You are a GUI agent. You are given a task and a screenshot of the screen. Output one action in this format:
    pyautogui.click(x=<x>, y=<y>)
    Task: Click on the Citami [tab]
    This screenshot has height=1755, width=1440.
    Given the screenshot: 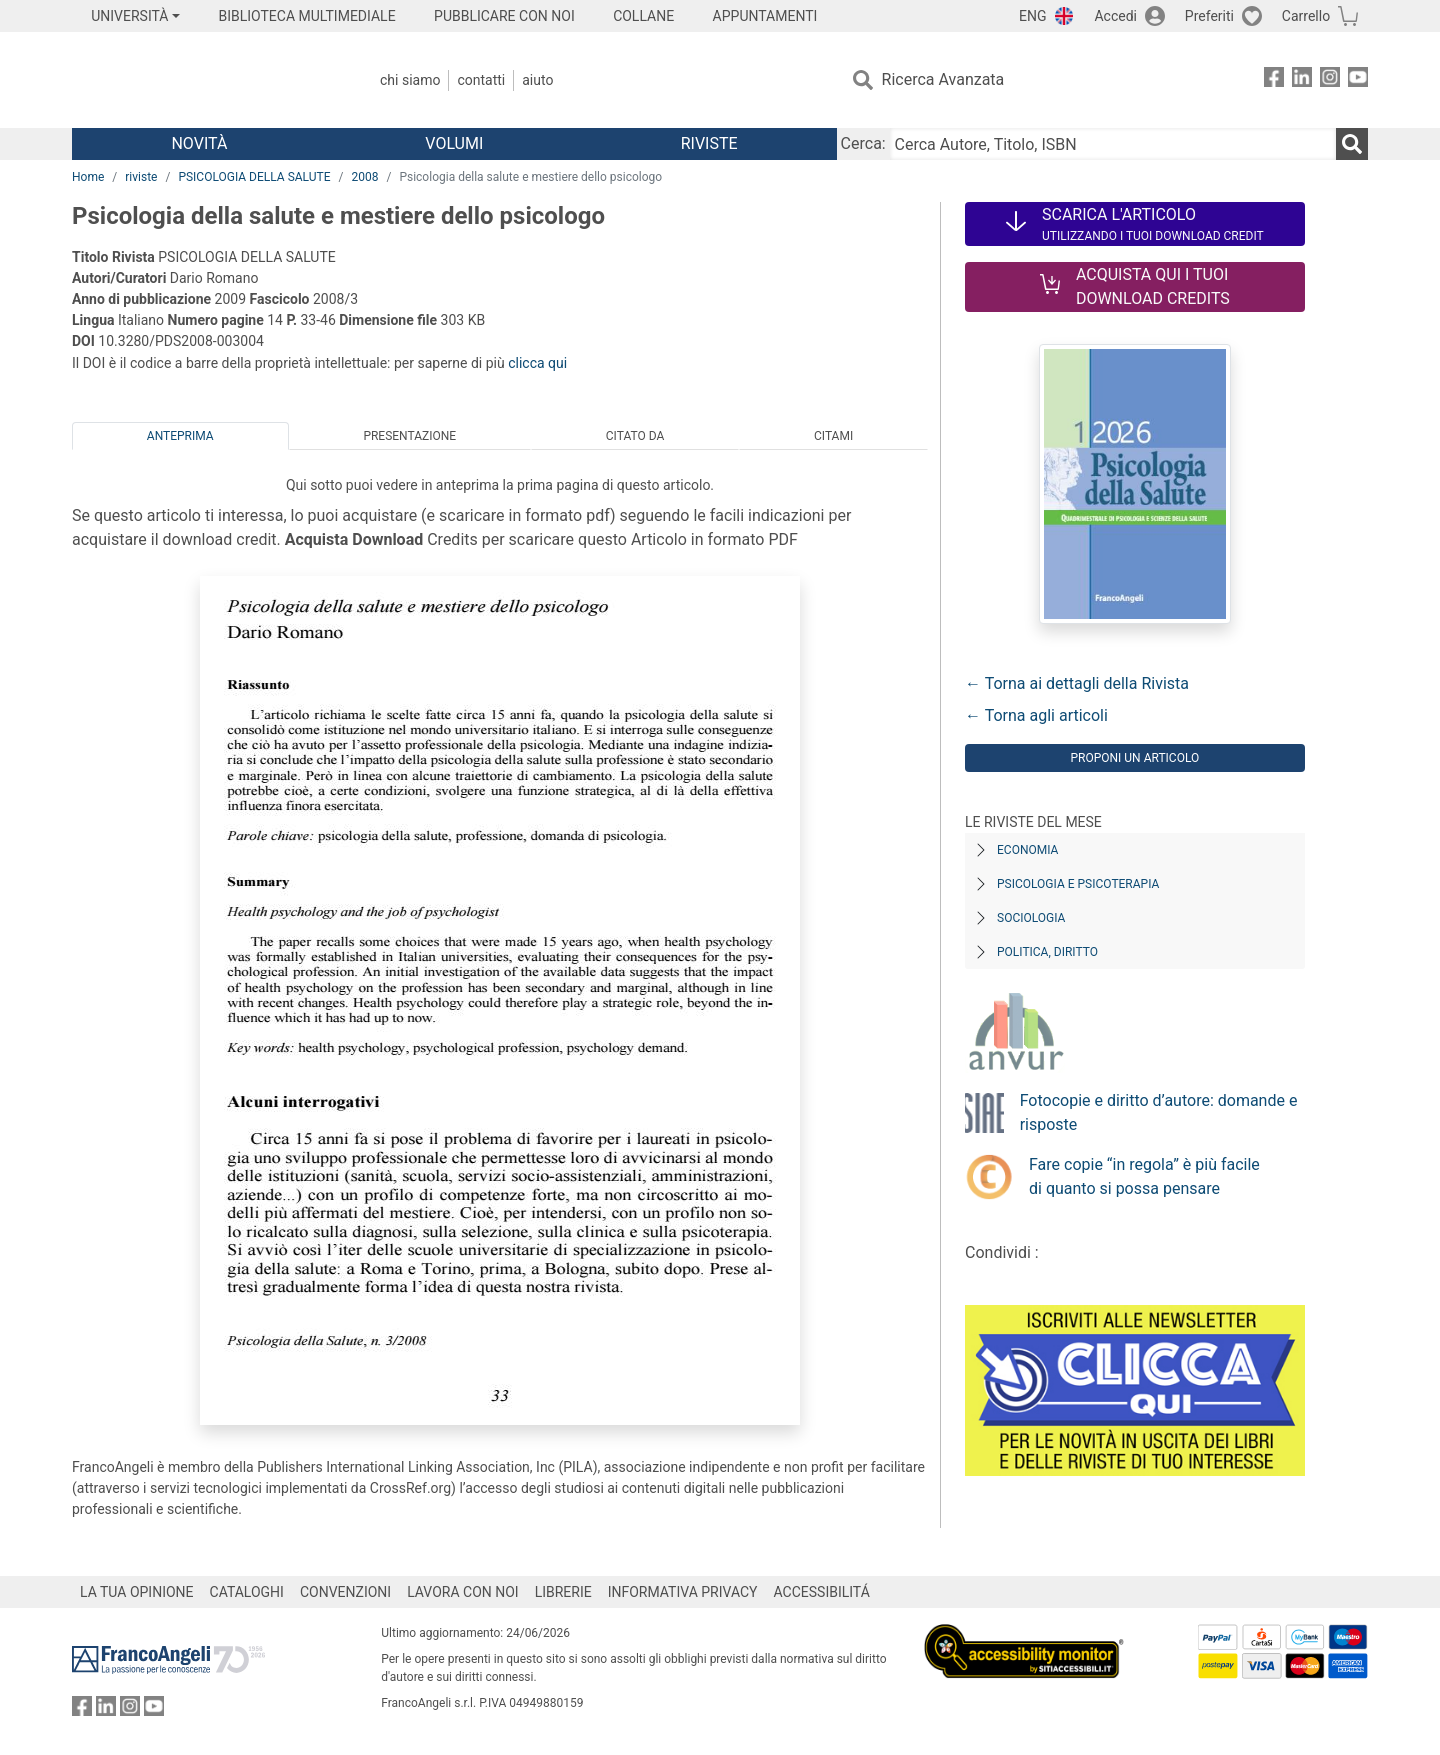 What is the action you would take?
    pyautogui.click(x=833, y=436)
    